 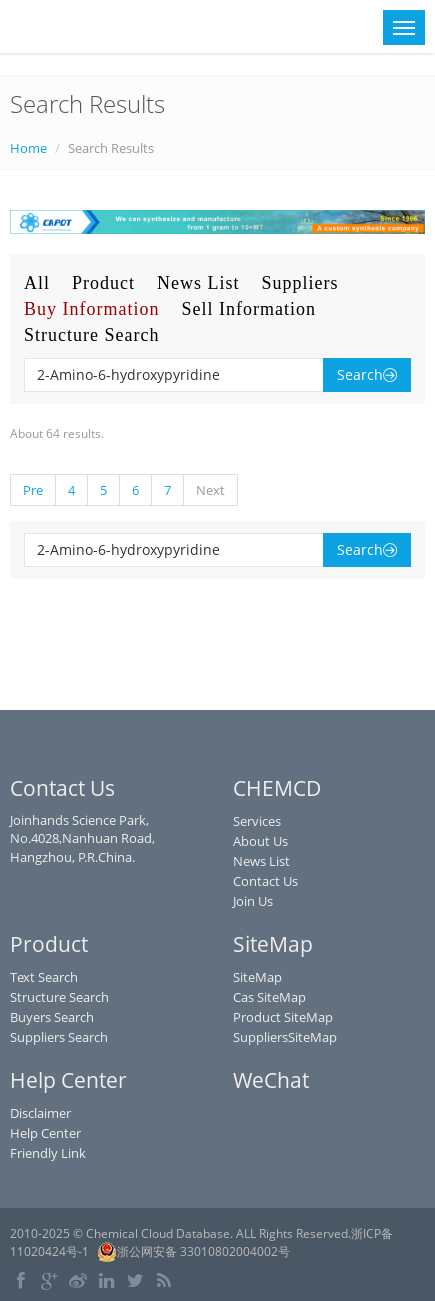 What do you see at coordinates (33, 490) in the screenshot?
I see `Pre` at bounding box center [33, 490].